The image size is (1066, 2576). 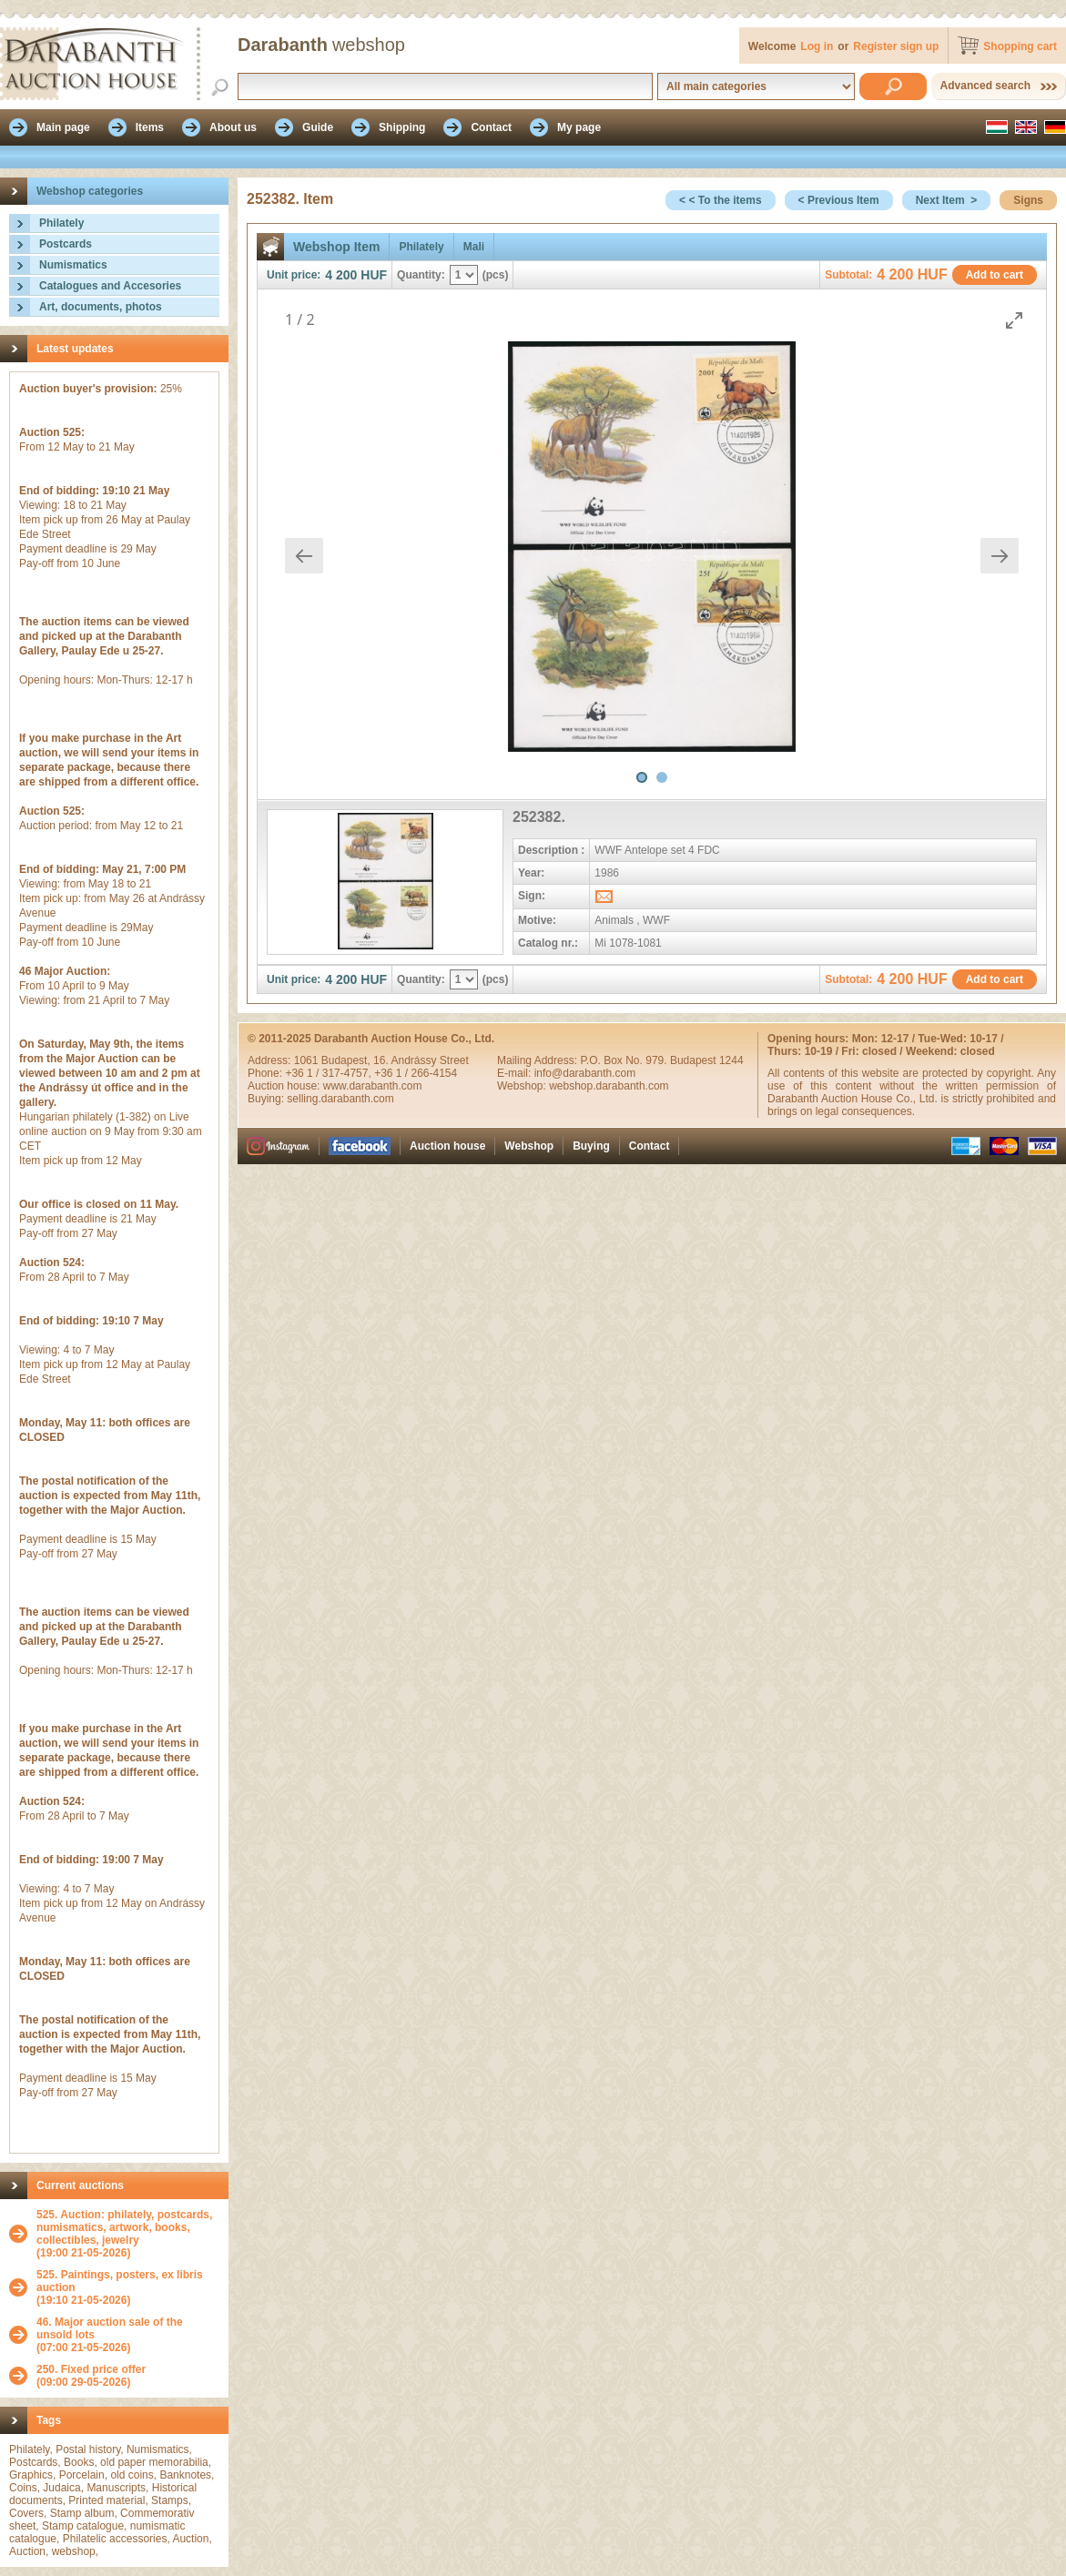 I want to click on HUF, so click(x=373, y=275).